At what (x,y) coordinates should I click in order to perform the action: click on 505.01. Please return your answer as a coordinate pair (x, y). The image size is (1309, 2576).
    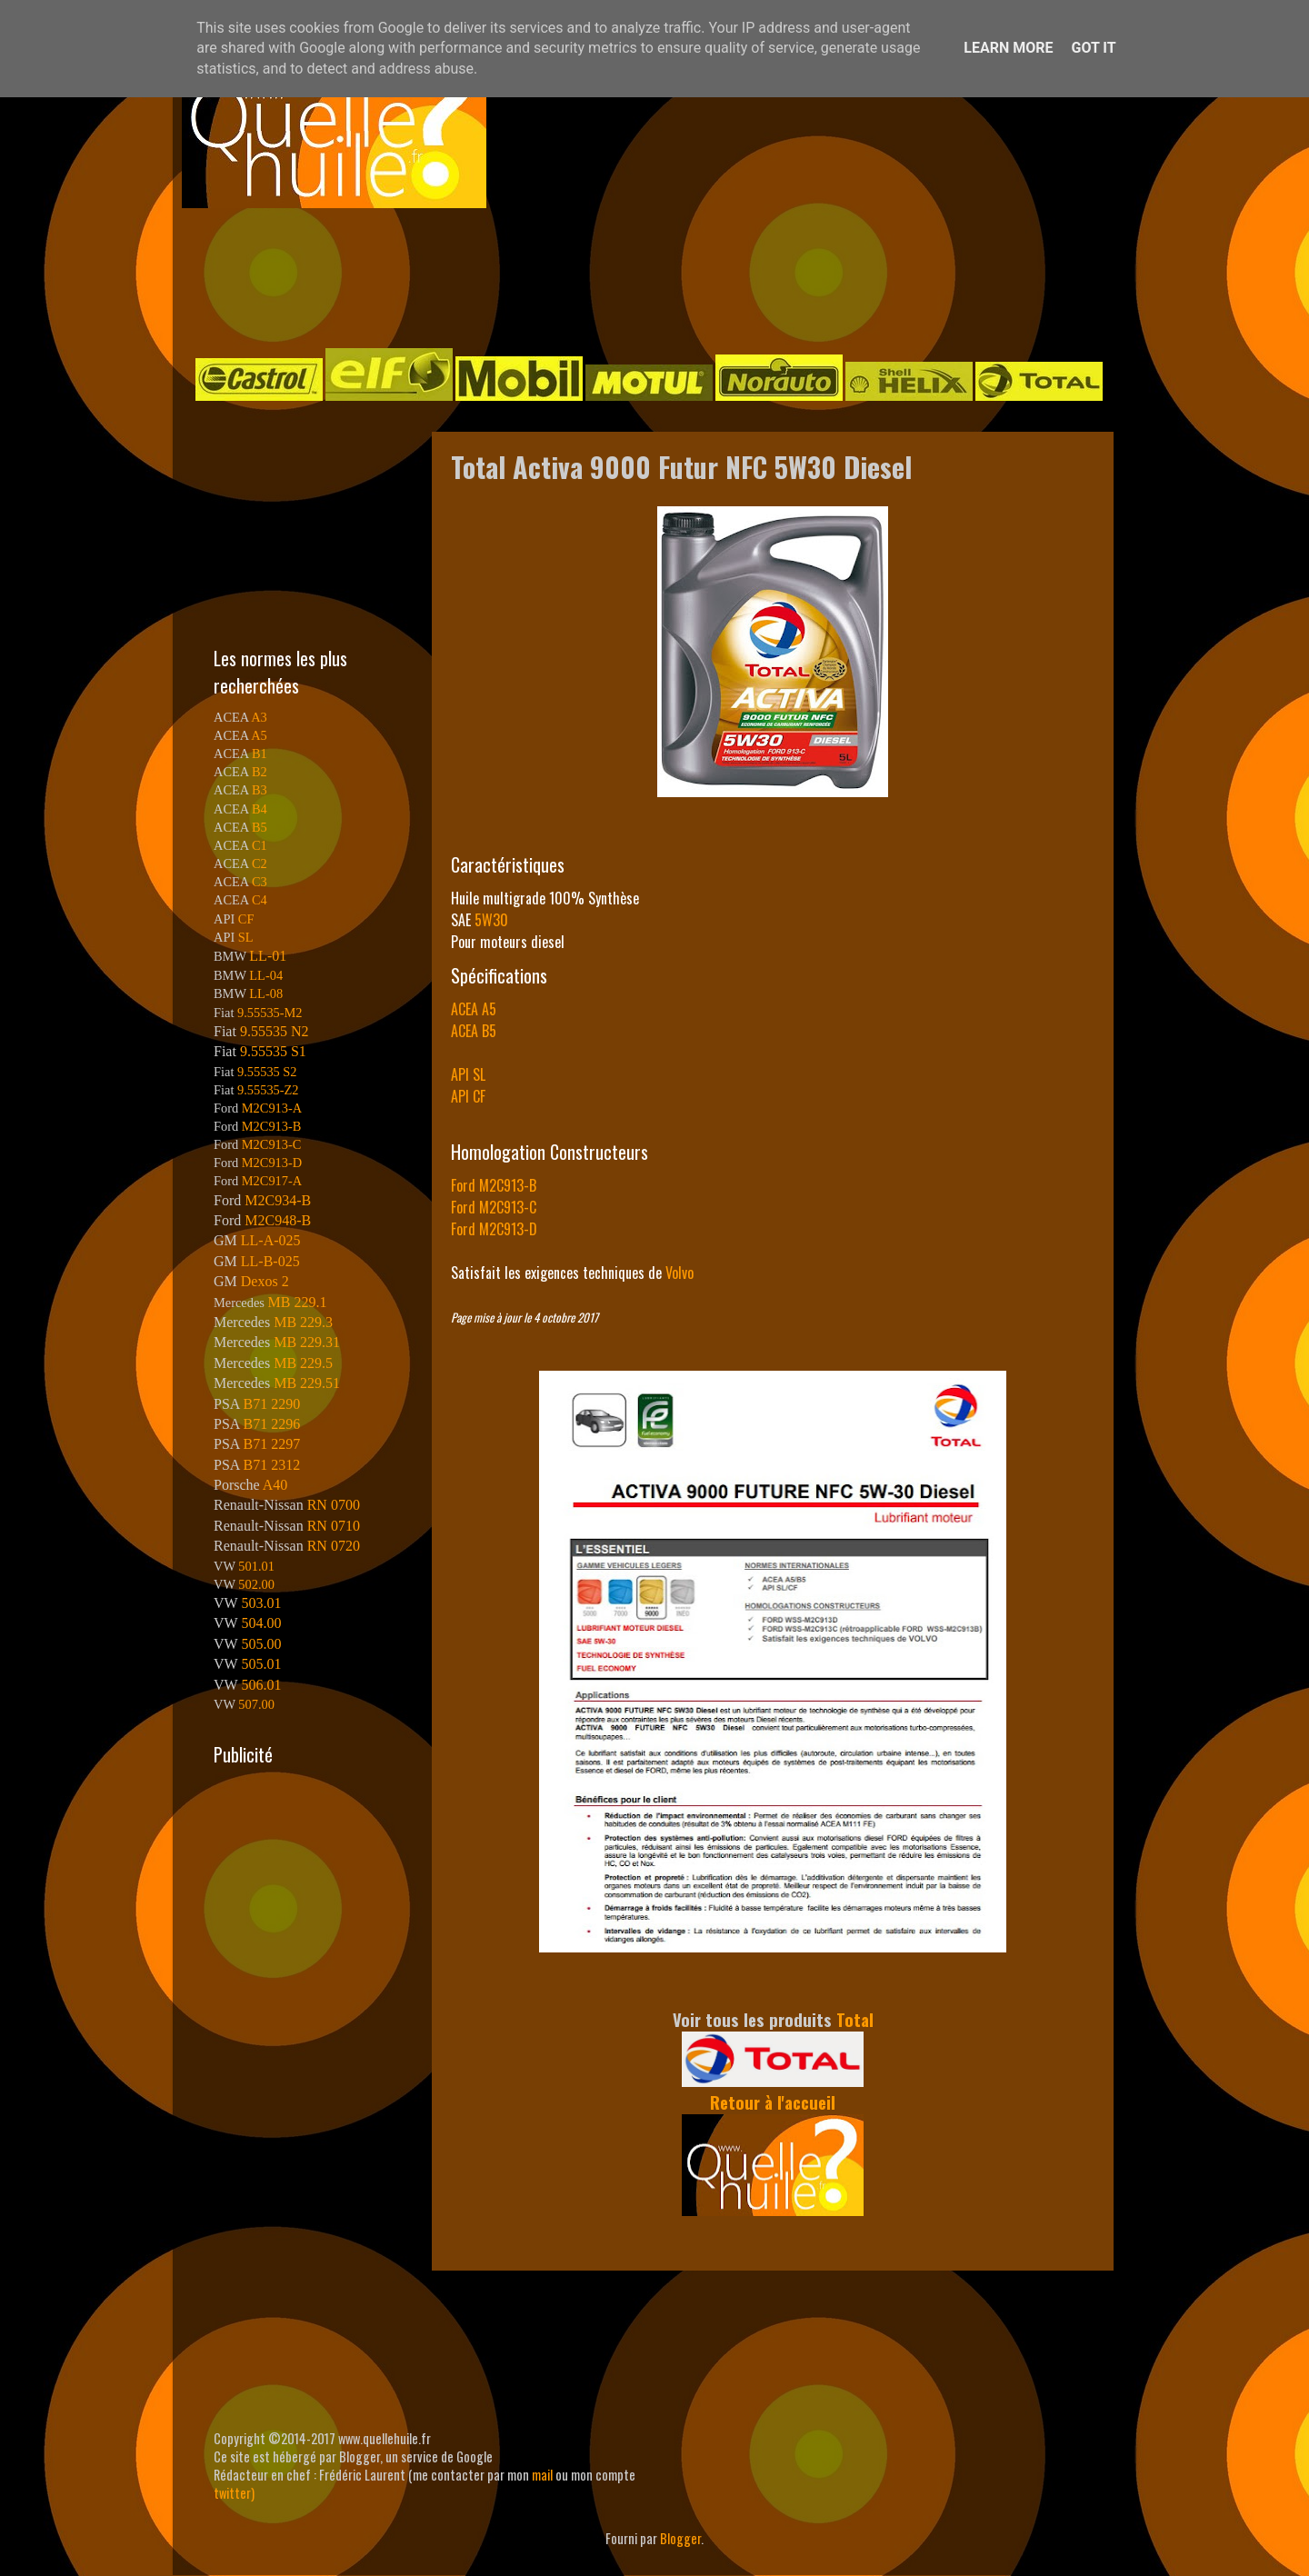
    Looking at the image, I should click on (261, 1664).